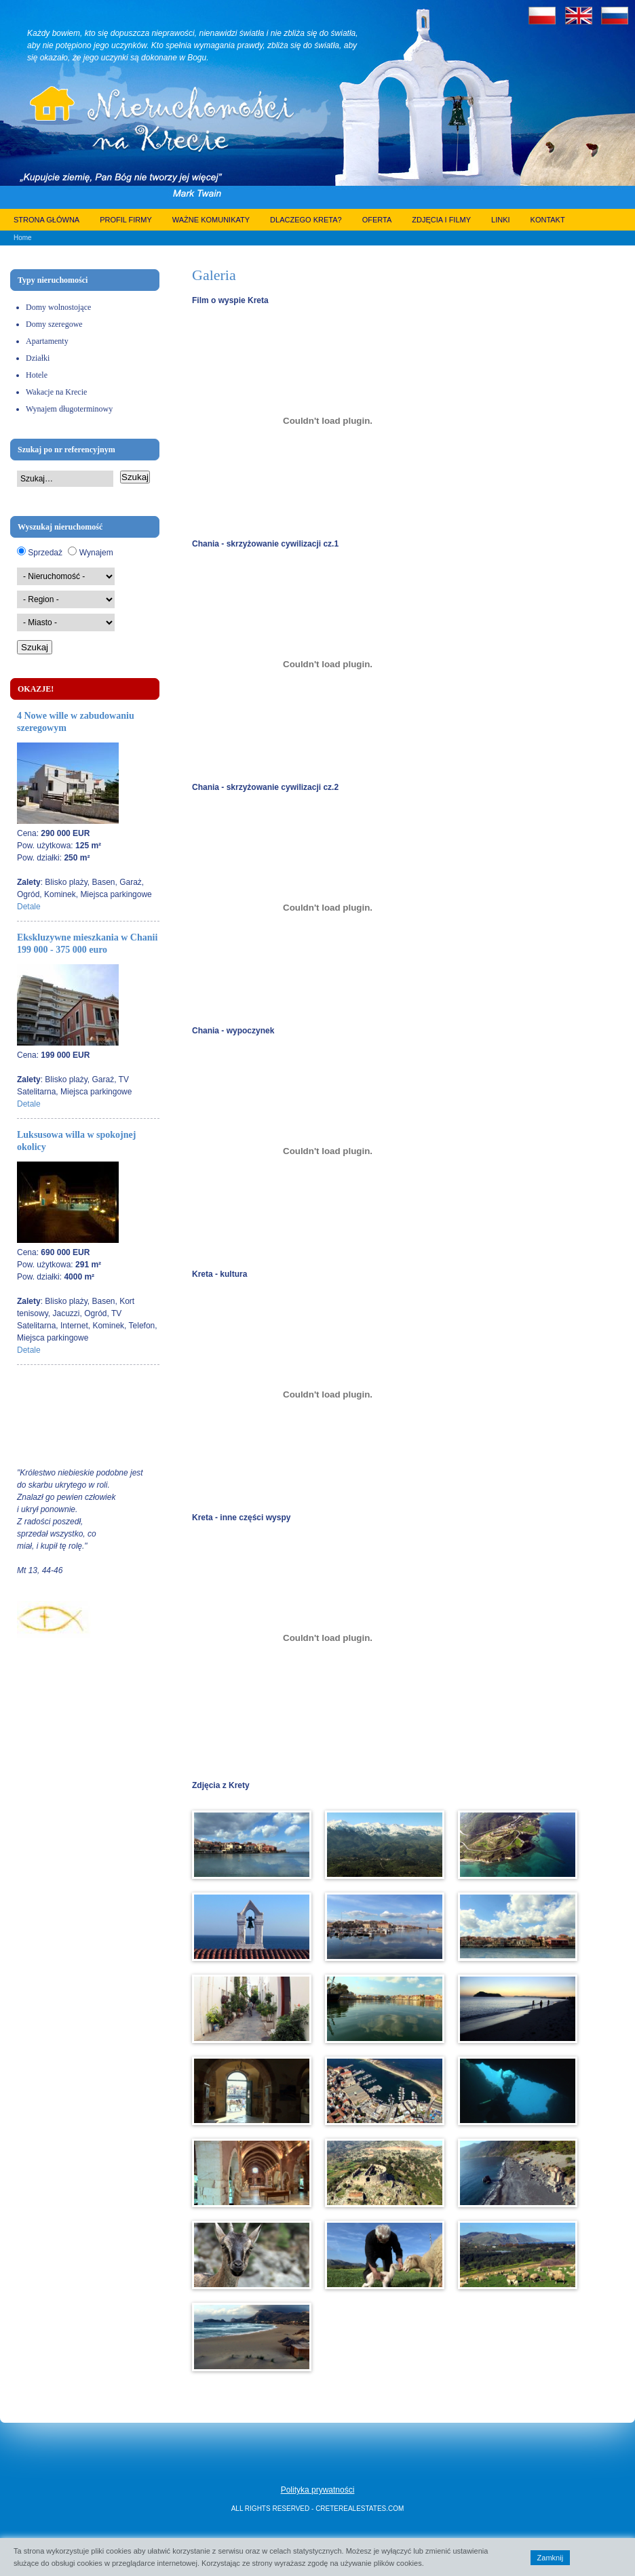 The width and height of the screenshot is (635, 2576). Describe the element at coordinates (38, 358) in the screenshot. I see `Działki` at that location.